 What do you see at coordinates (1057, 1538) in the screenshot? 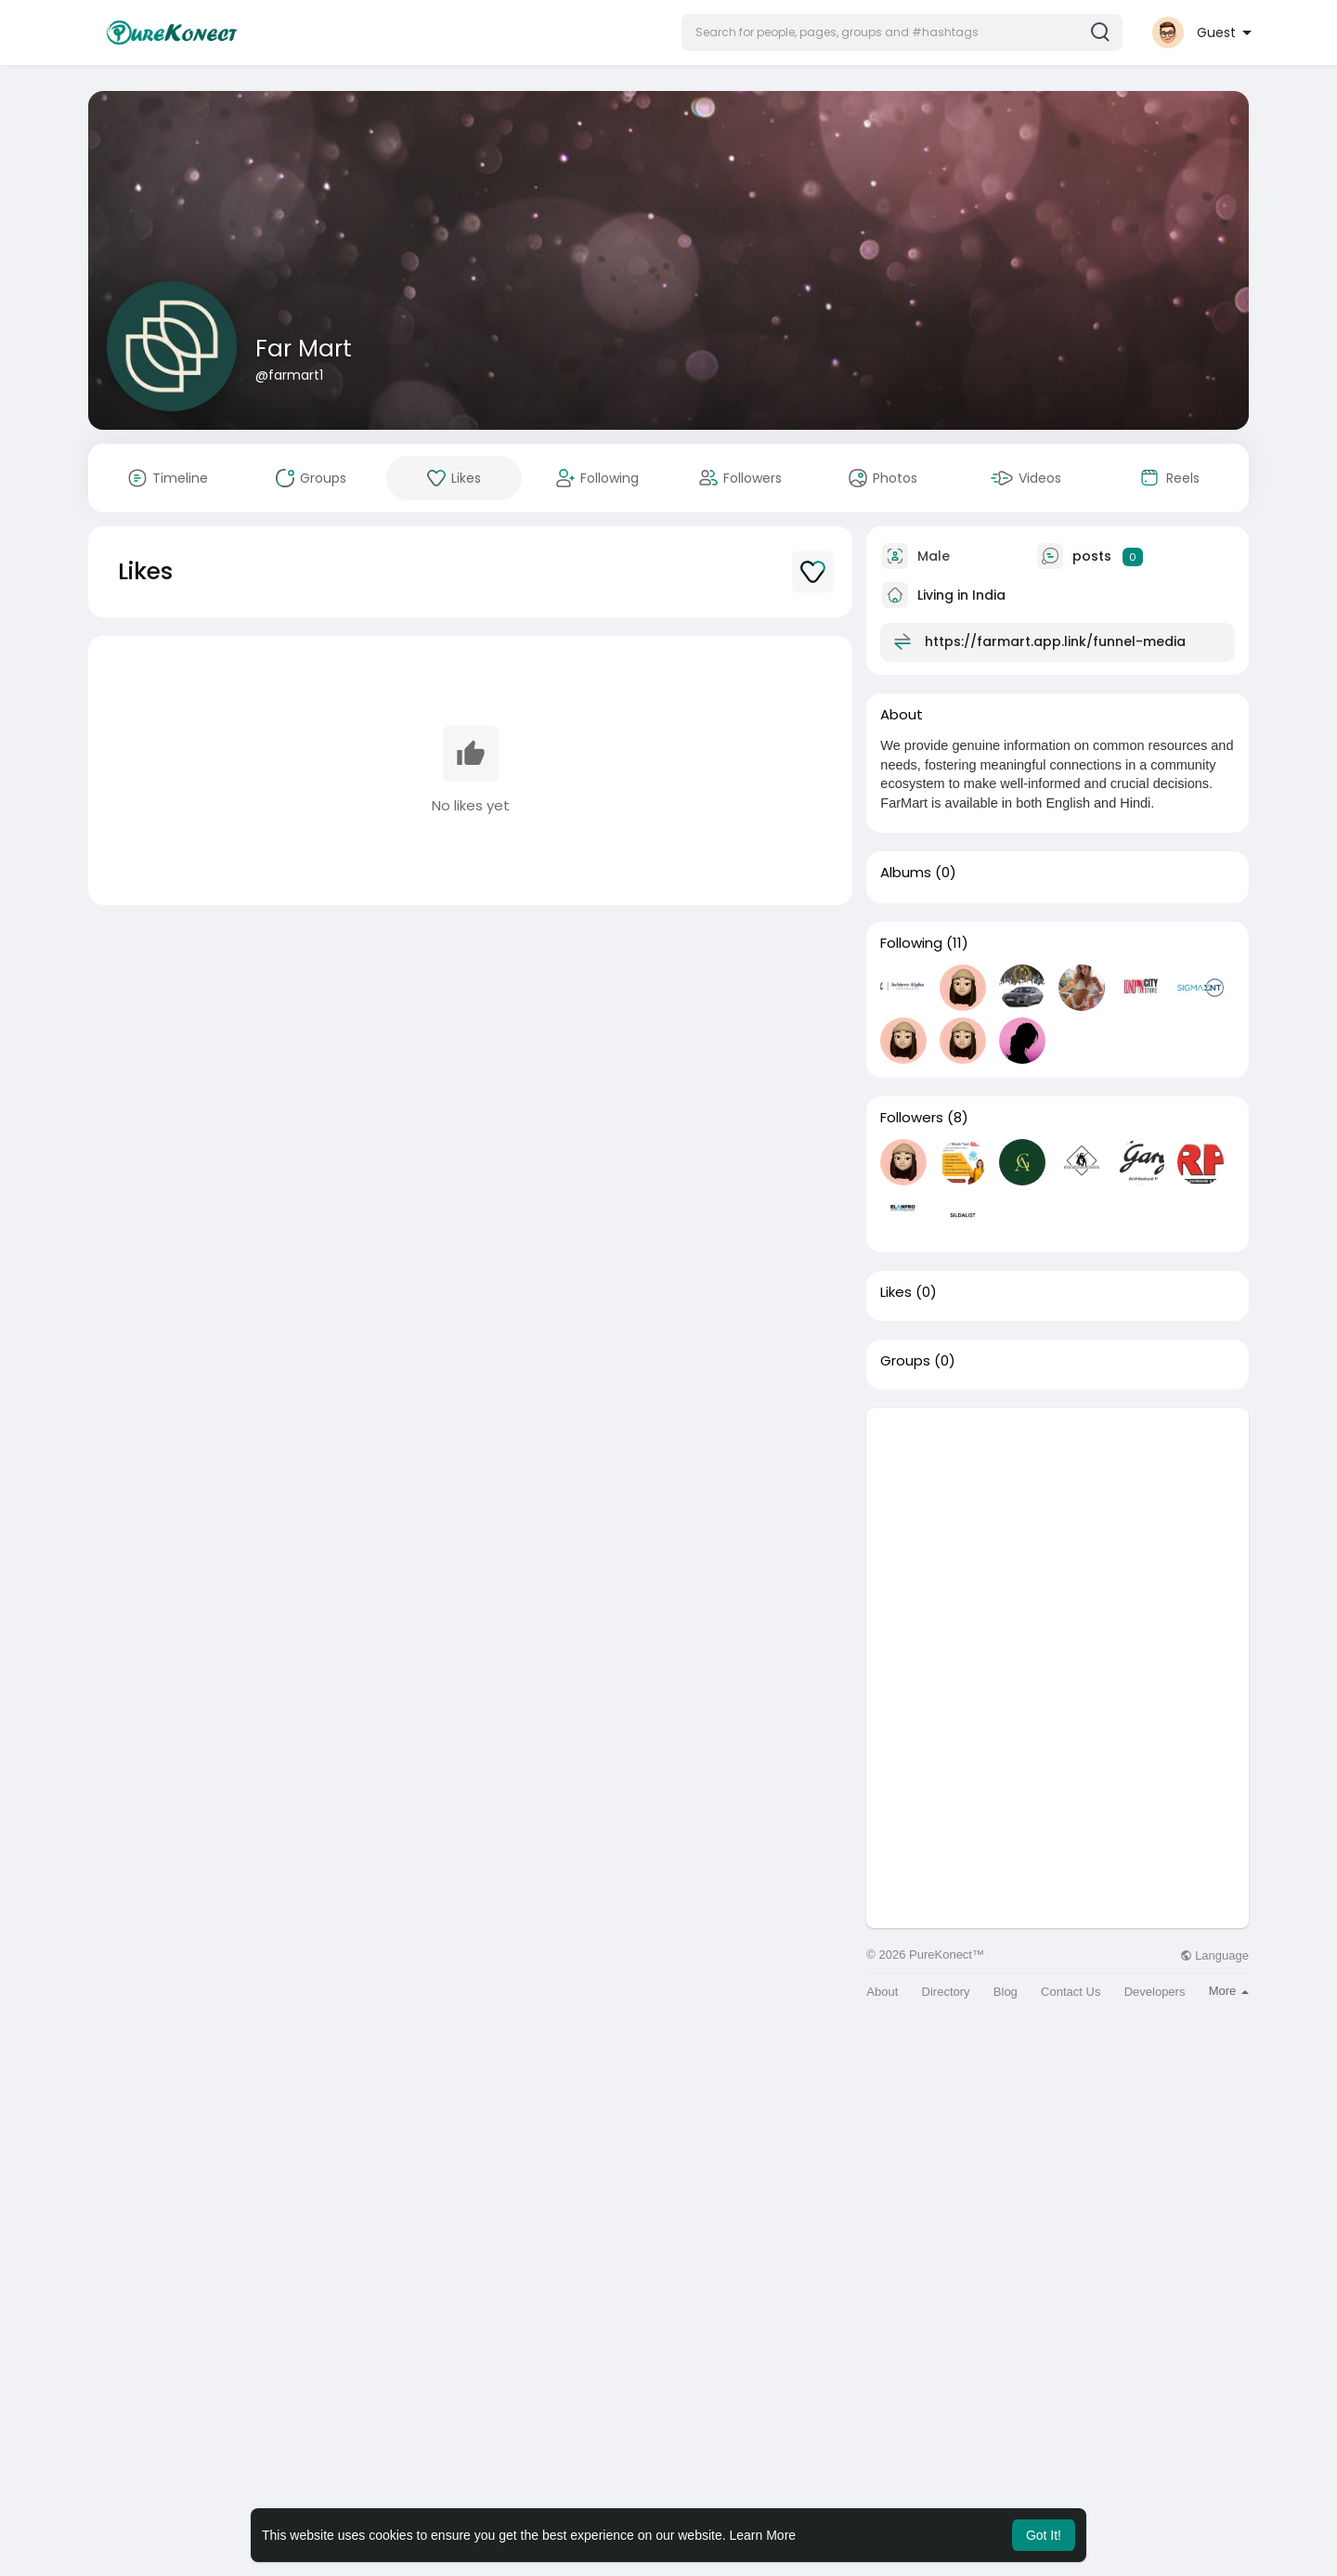
I see `[Advertisement]` at bounding box center [1057, 1538].